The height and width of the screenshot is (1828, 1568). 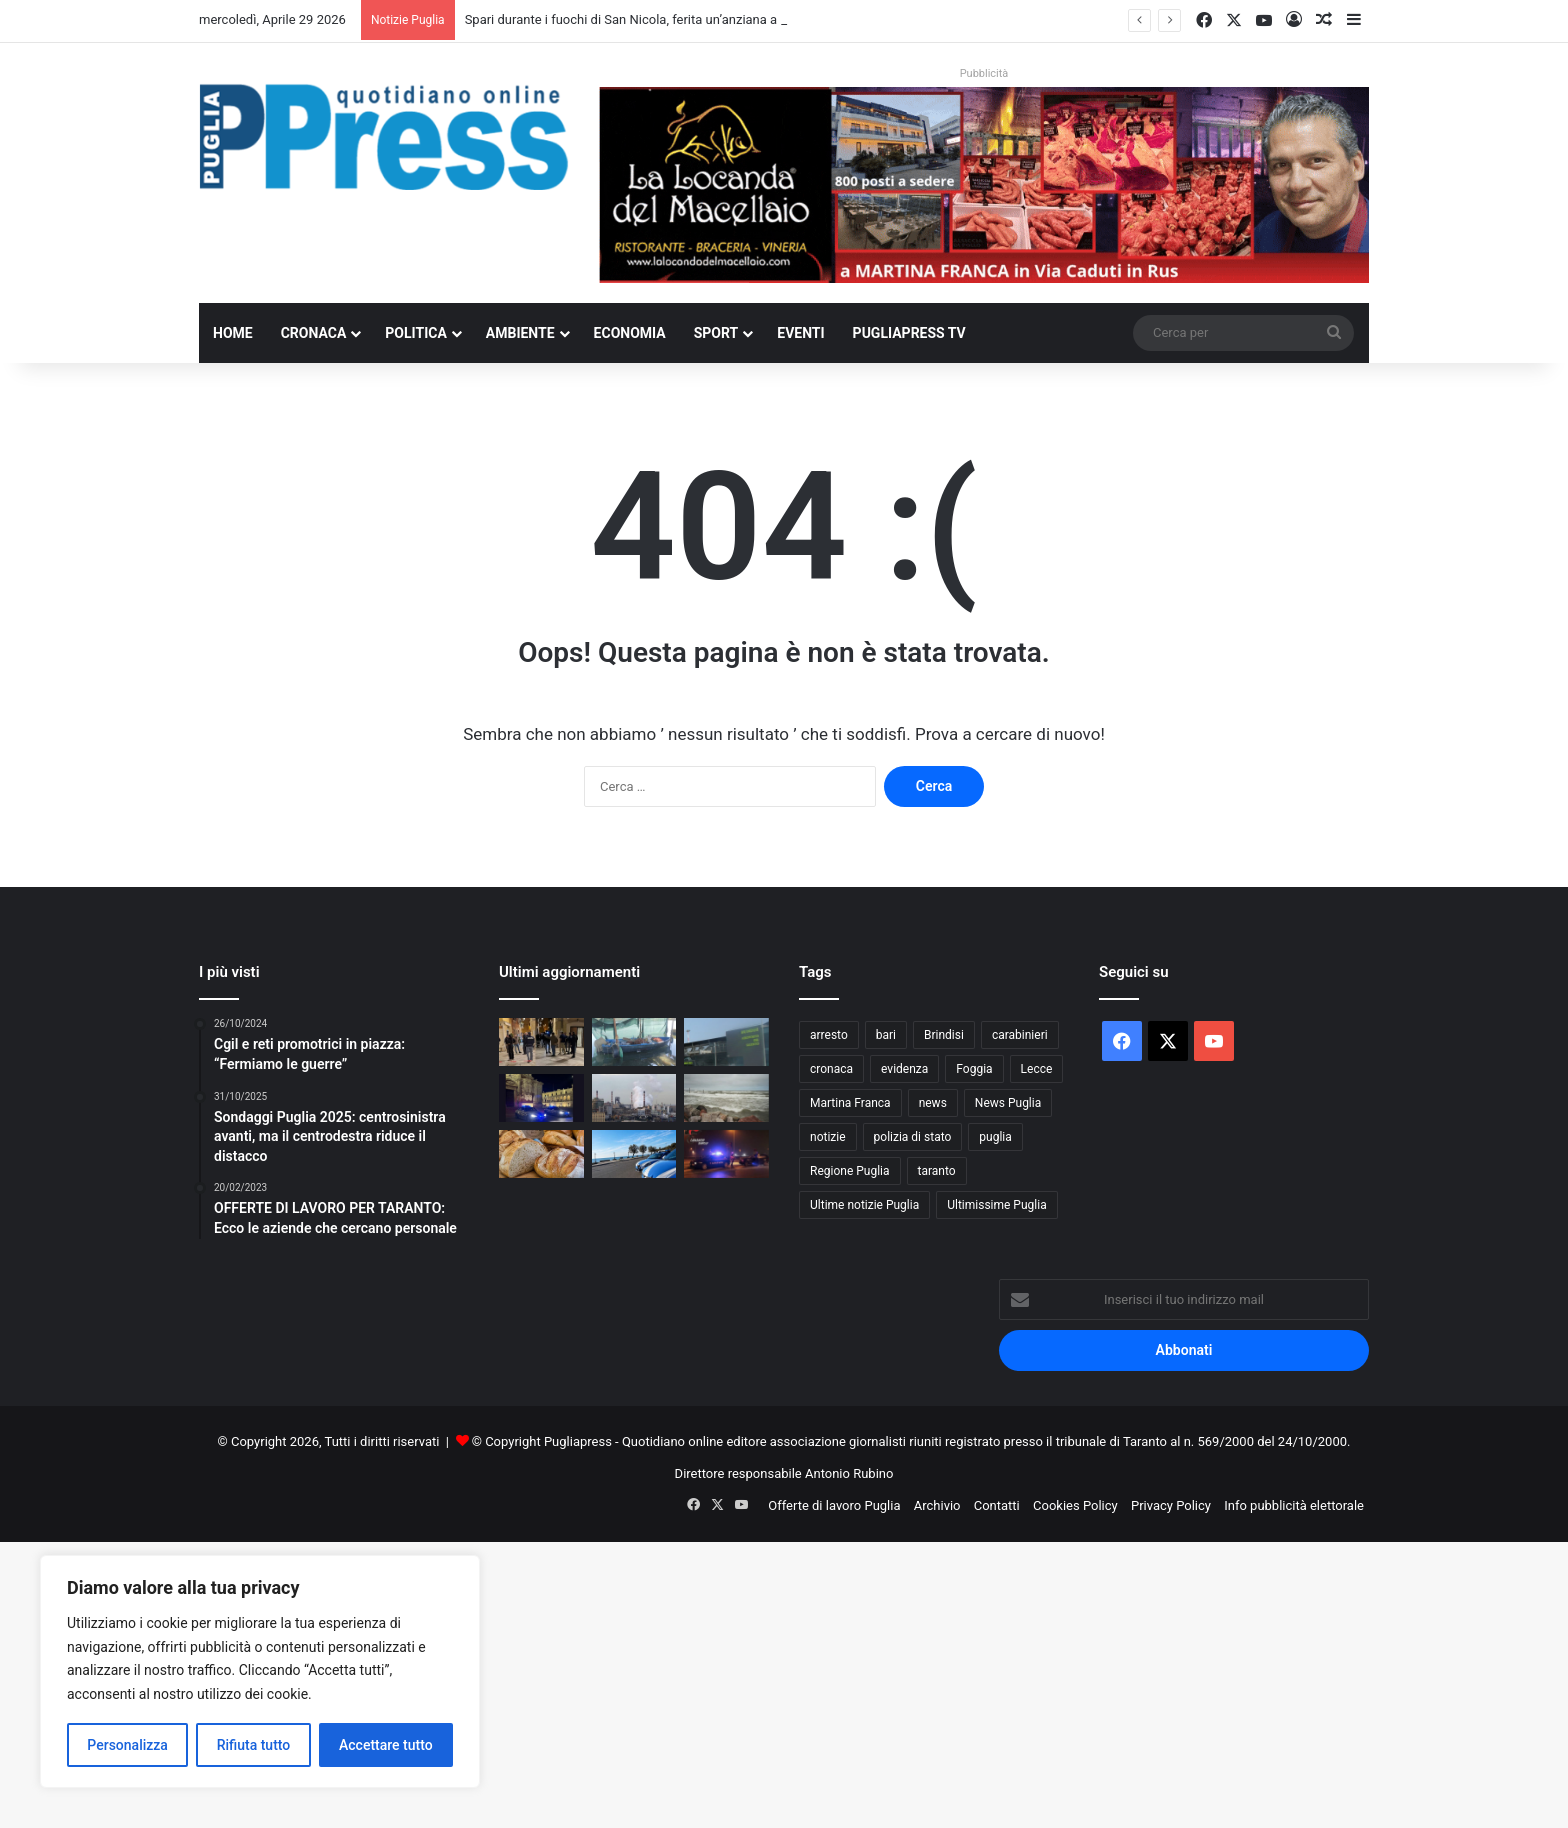 What do you see at coordinates (254, 1745) in the screenshot?
I see `Rifiuta tutto` at bounding box center [254, 1745].